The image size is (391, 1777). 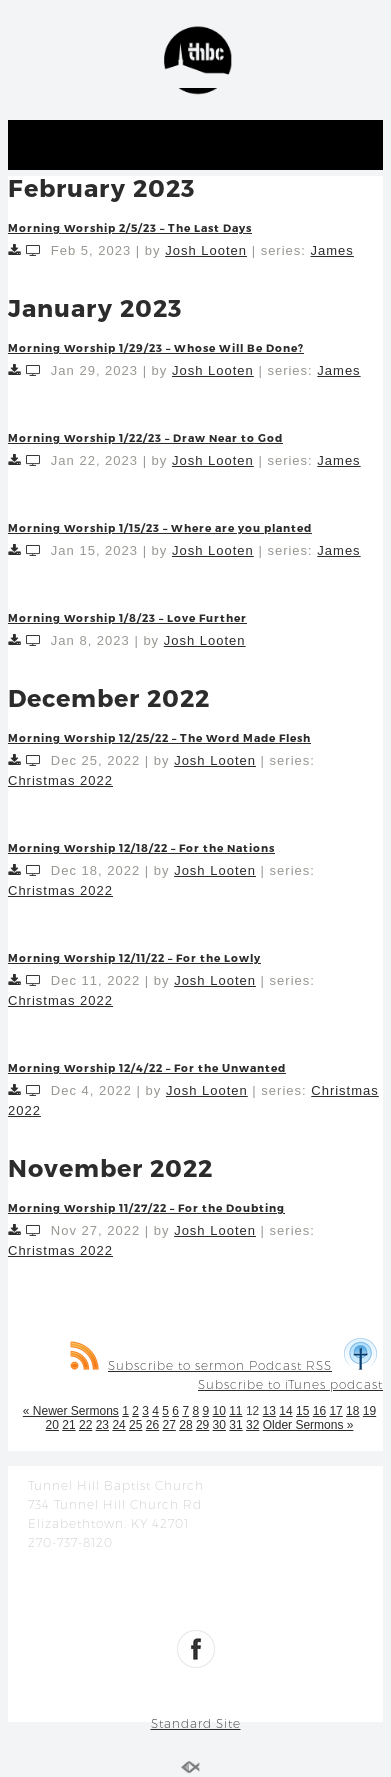 I want to click on 14, so click(x=285, y=1411).